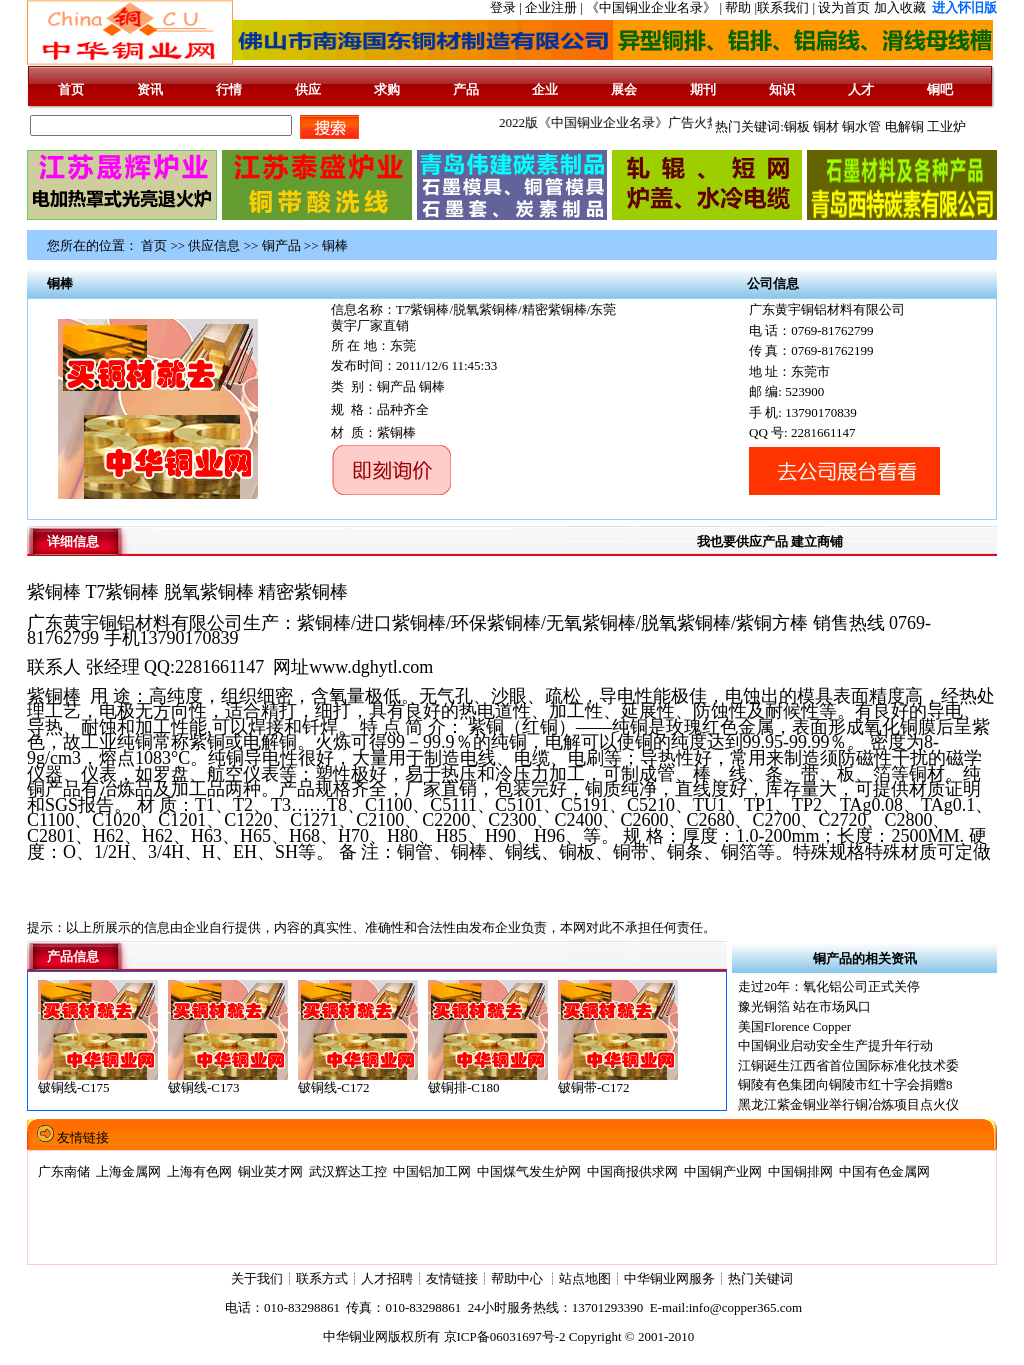 The height and width of the screenshot is (1365, 1024). Describe the element at coordinates (794, 1026) in the screenshot. I see `美国Florence Copper` at that location.